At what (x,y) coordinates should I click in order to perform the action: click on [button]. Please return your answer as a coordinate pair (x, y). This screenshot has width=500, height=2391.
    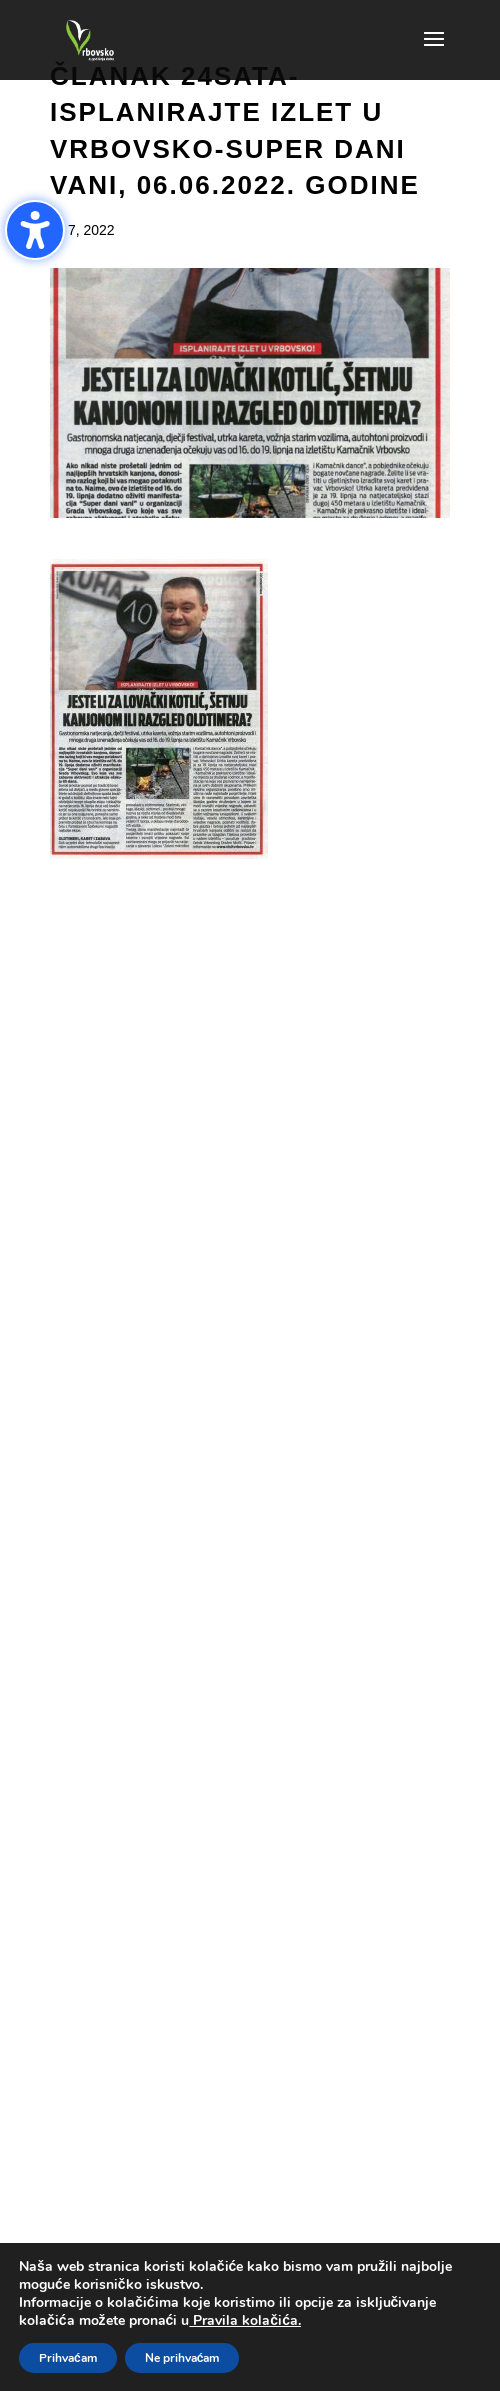
    Looking at the image, I should click on (434, 52).